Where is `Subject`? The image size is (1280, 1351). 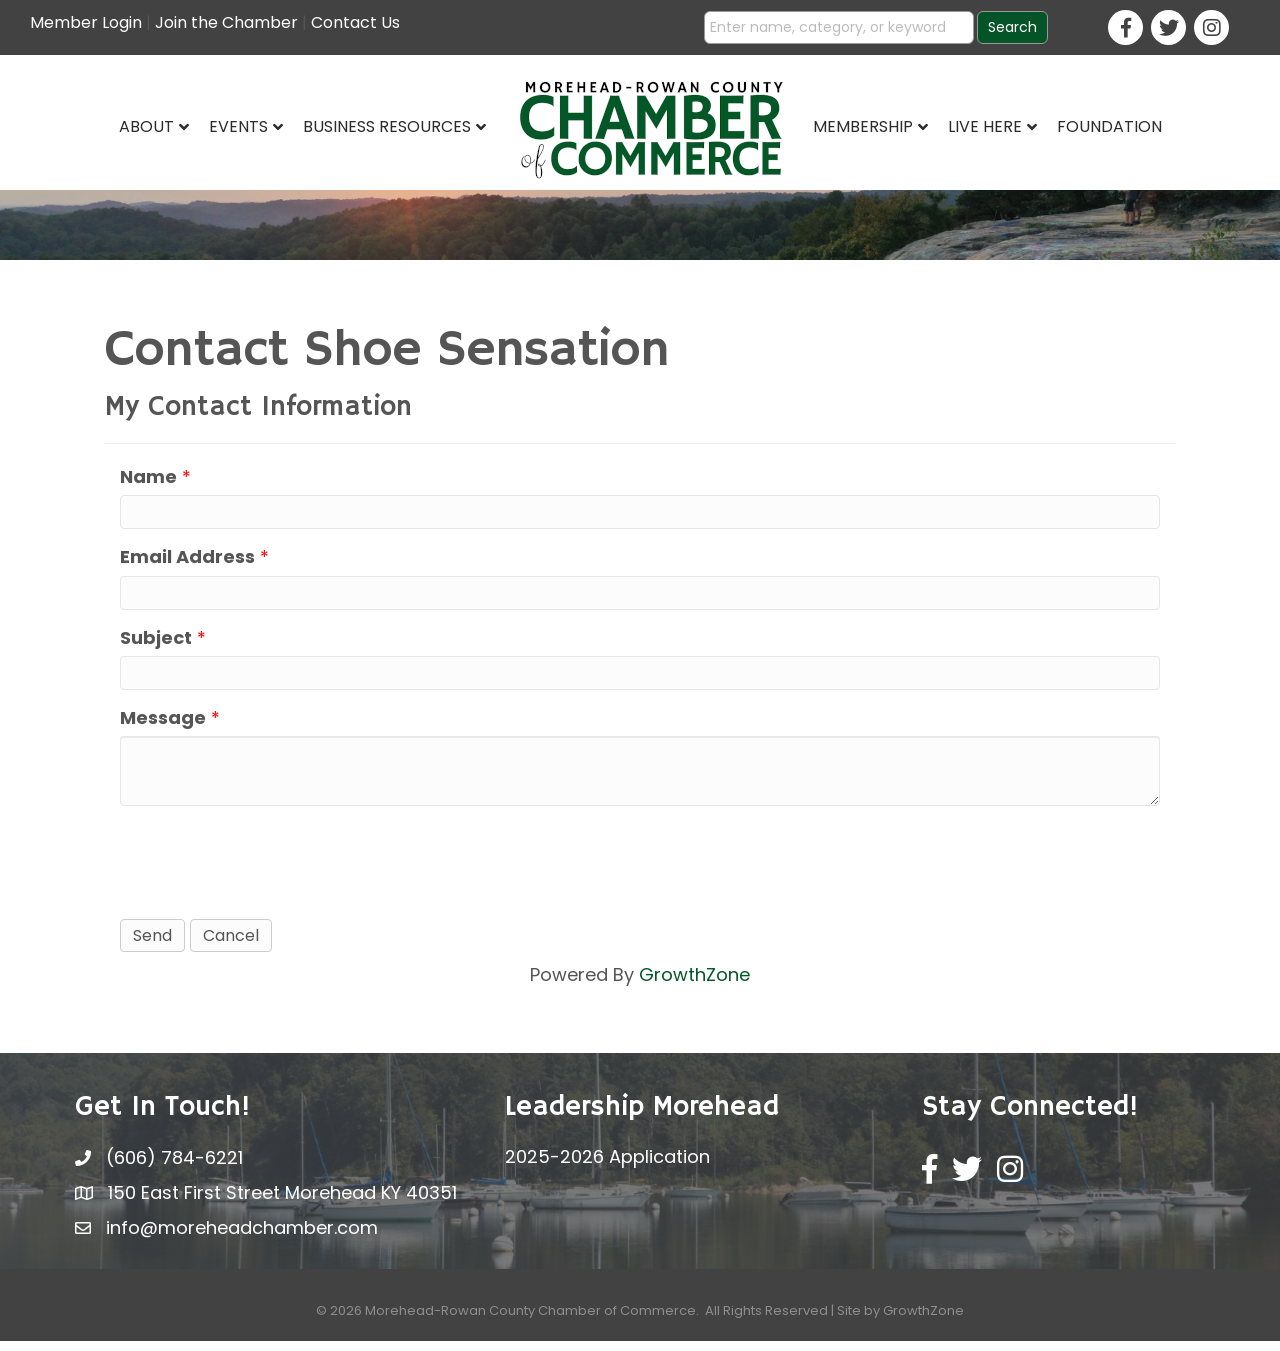 Subject is located at coordinates (156, 646).